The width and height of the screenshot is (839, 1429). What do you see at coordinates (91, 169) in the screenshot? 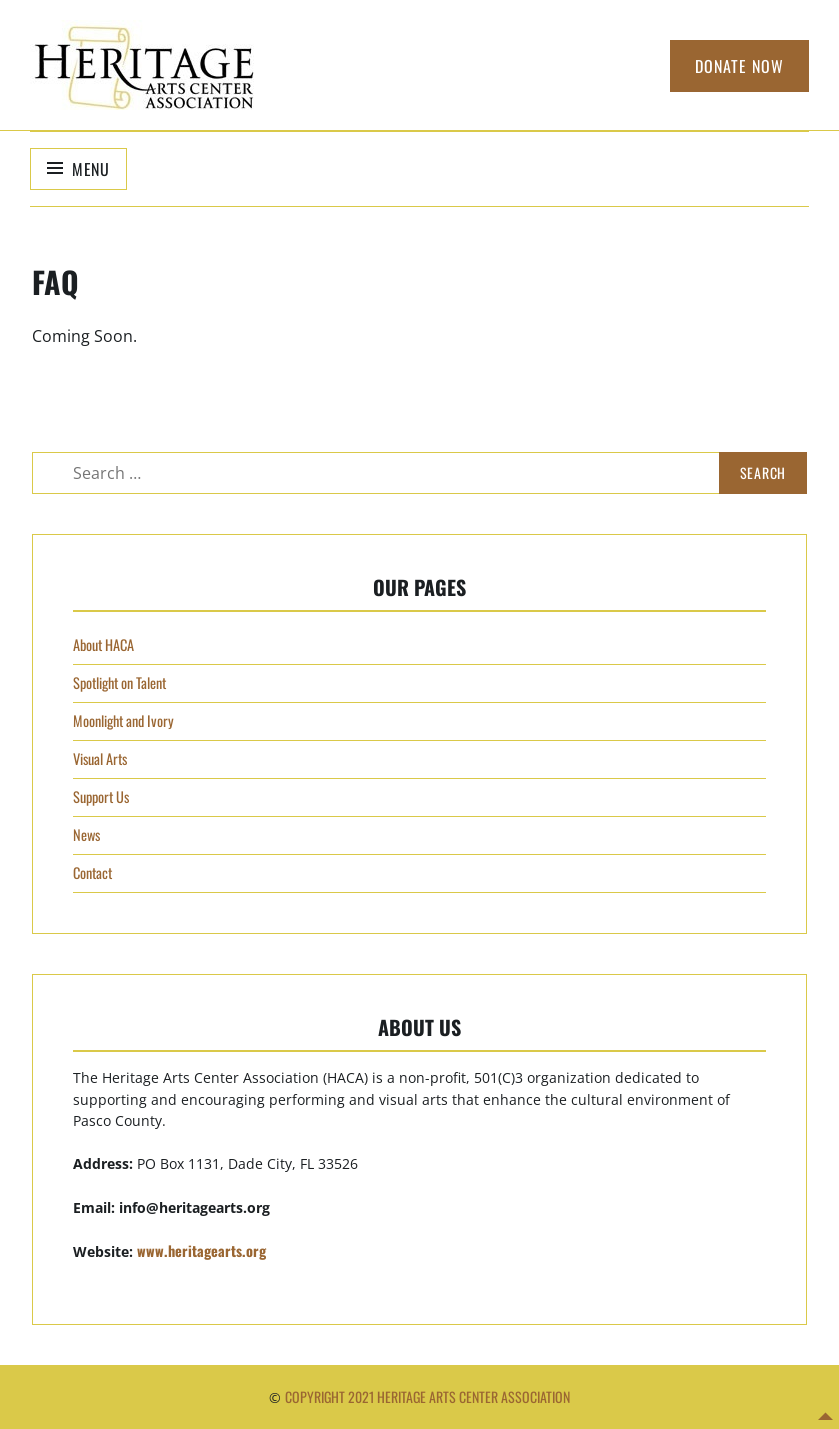
I see `Menu` at bounding box center [91, 169].